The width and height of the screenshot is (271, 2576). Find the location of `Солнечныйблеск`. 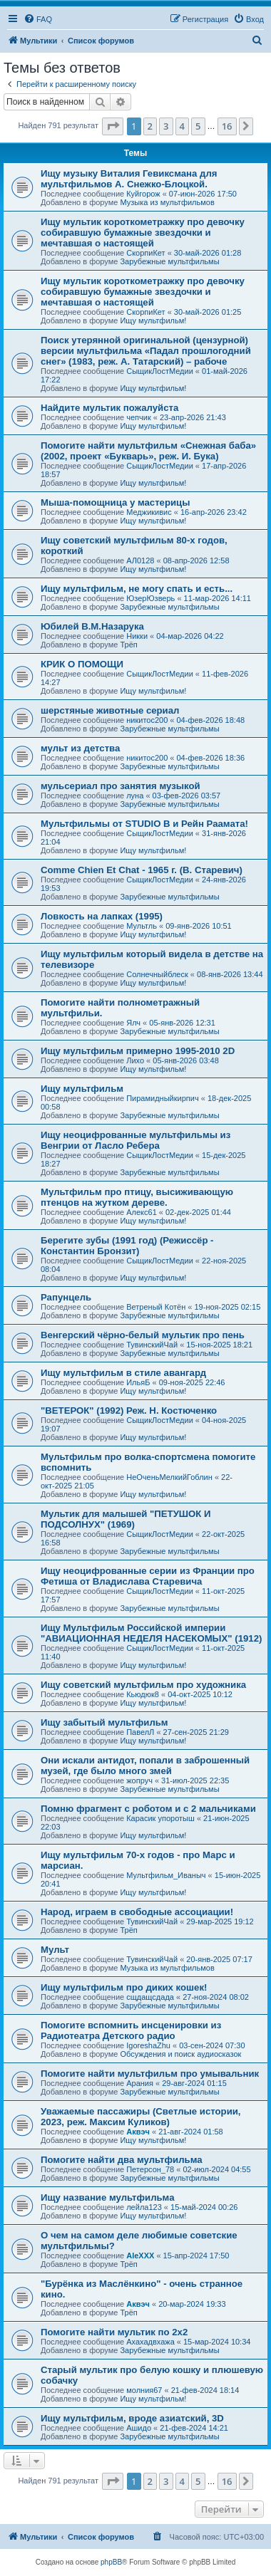

Солнечныйблеск is located at coordinates (157, 974).